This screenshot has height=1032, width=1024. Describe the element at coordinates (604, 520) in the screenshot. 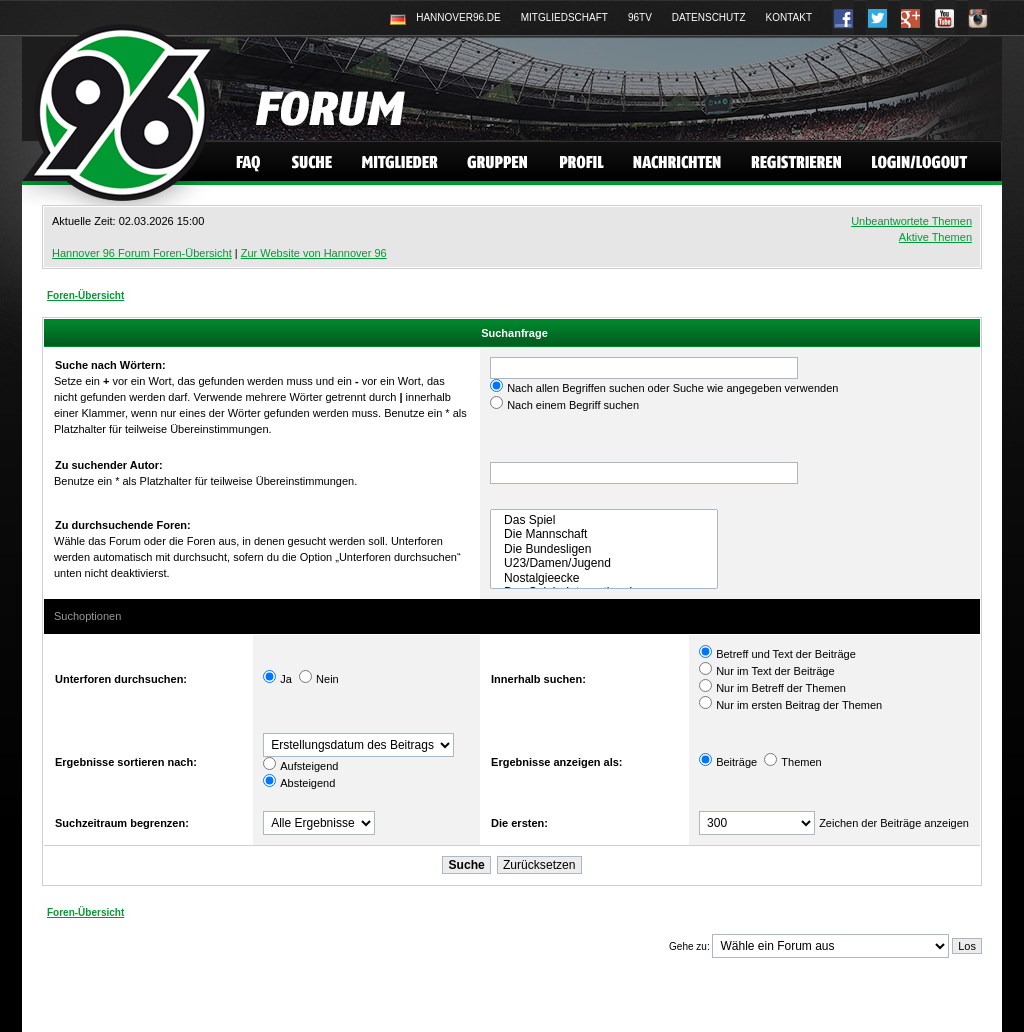

I see `Das Spiel` at that location.